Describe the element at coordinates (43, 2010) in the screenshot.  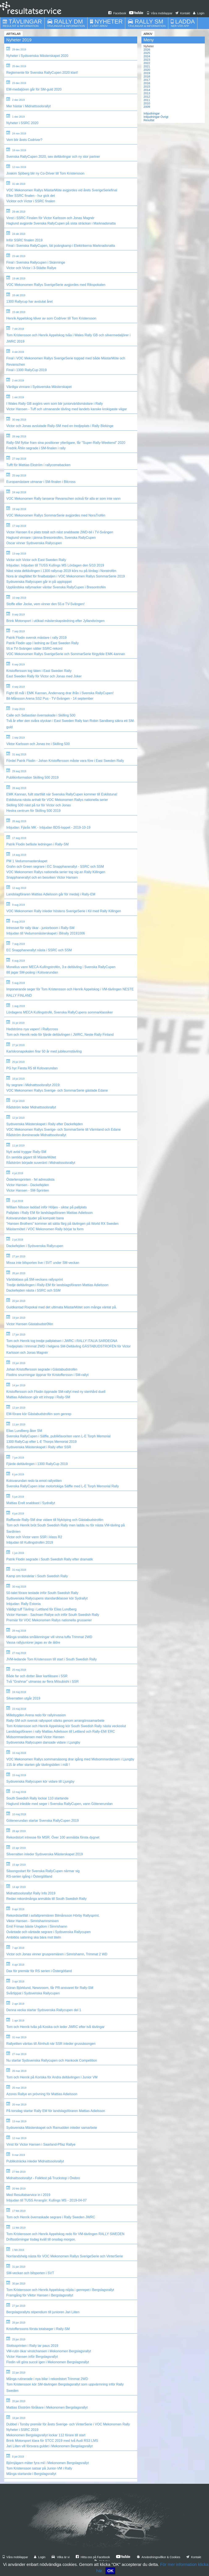
I see `Denna vecka startar Sydsvenska Rallycupen del 1` at that location.